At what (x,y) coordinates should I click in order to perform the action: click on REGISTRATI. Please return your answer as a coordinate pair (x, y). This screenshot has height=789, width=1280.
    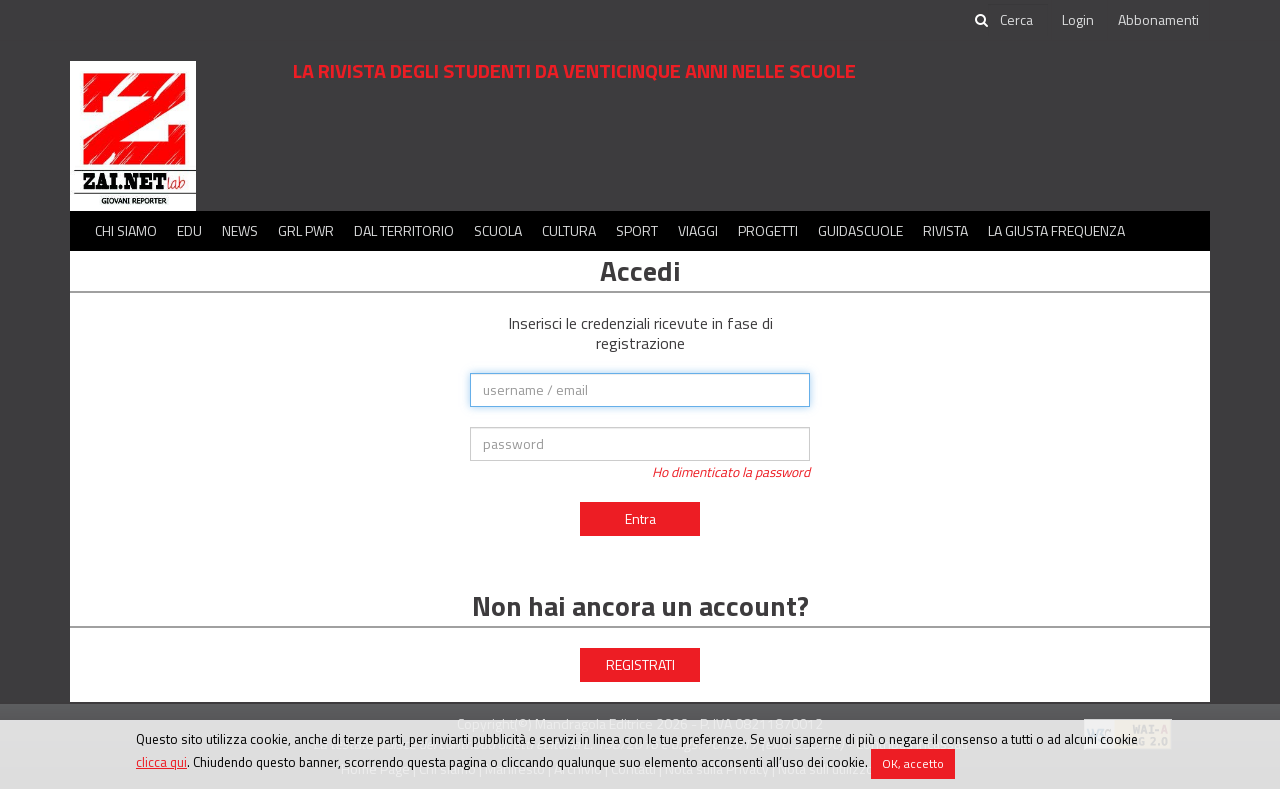
    Looking at the image, I should click on (640, 664).